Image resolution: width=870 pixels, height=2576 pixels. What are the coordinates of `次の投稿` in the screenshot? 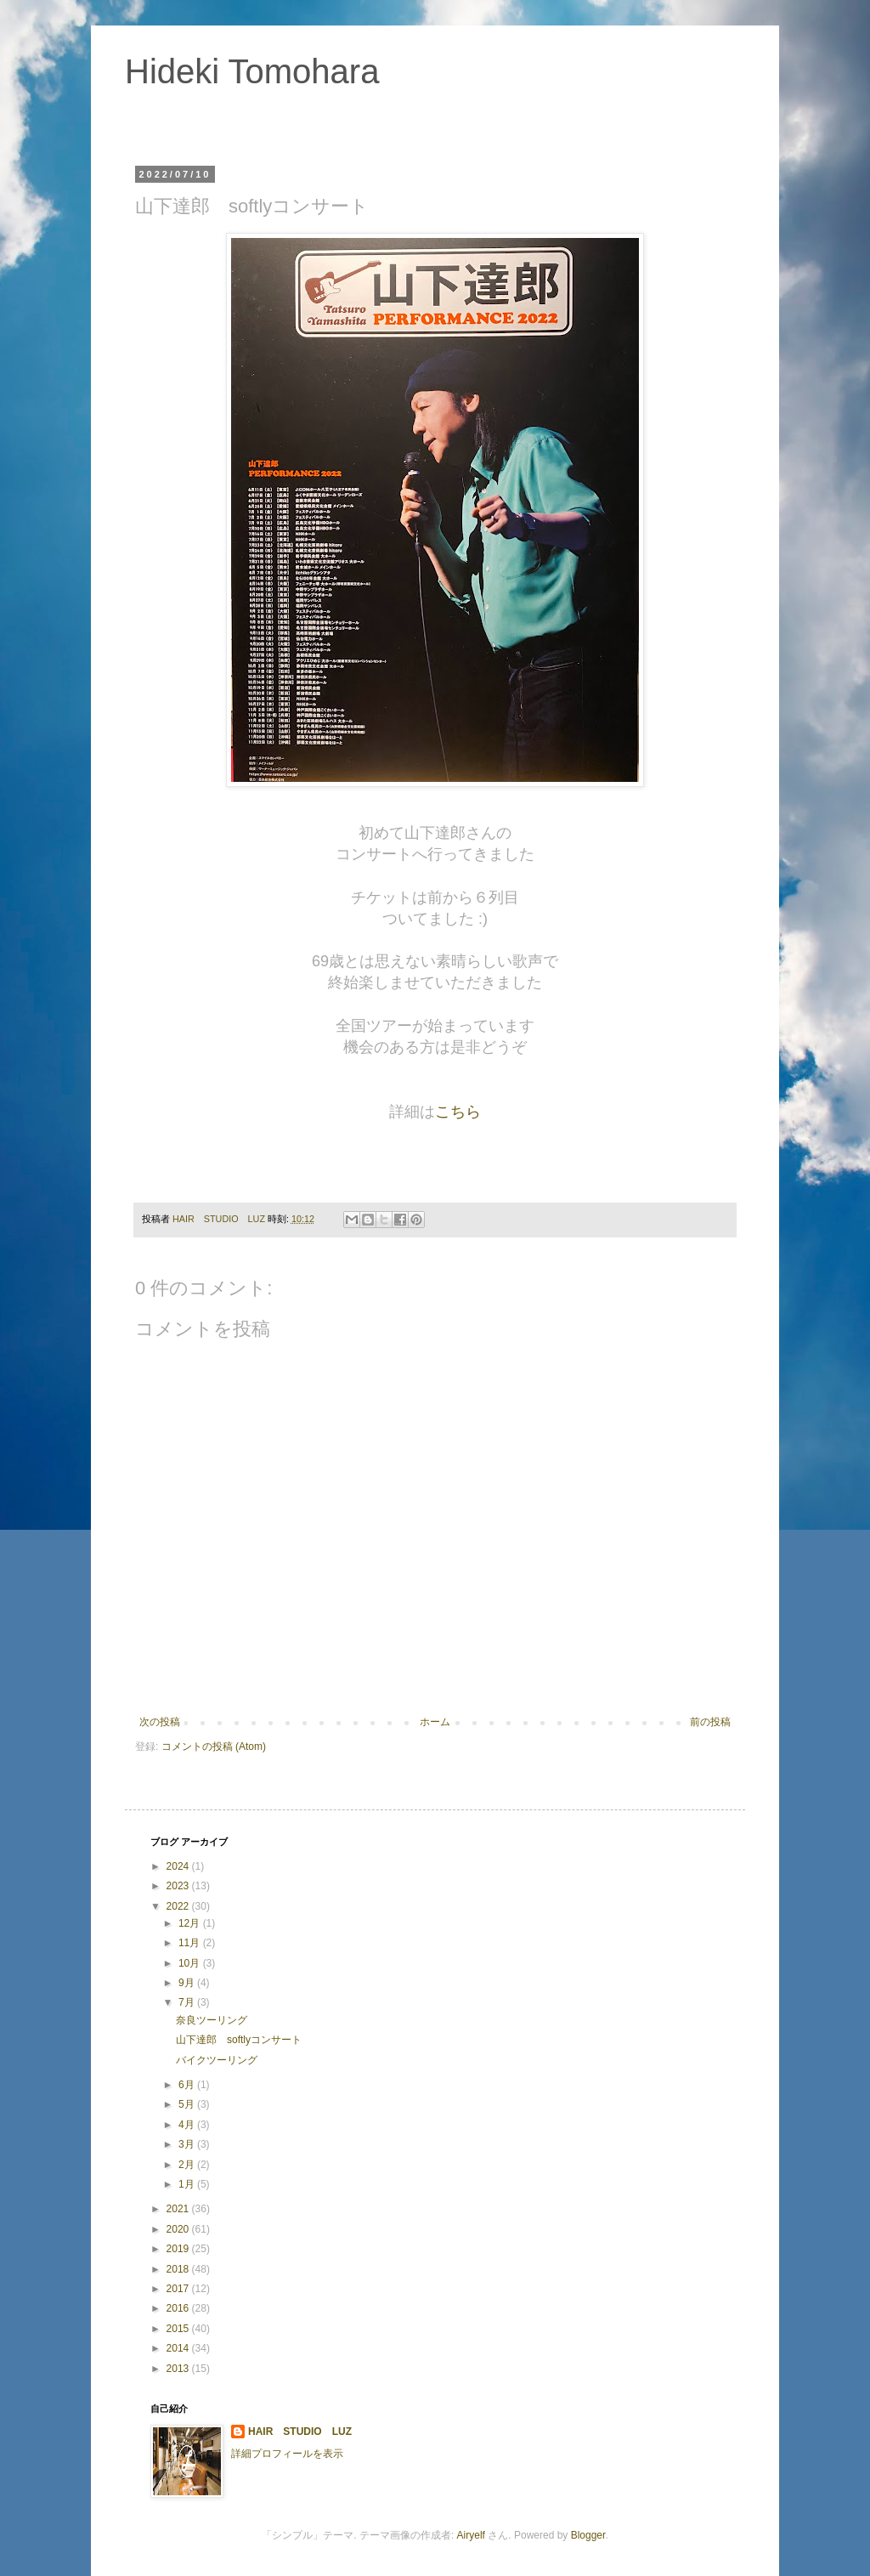 It's located at (159, 1722).